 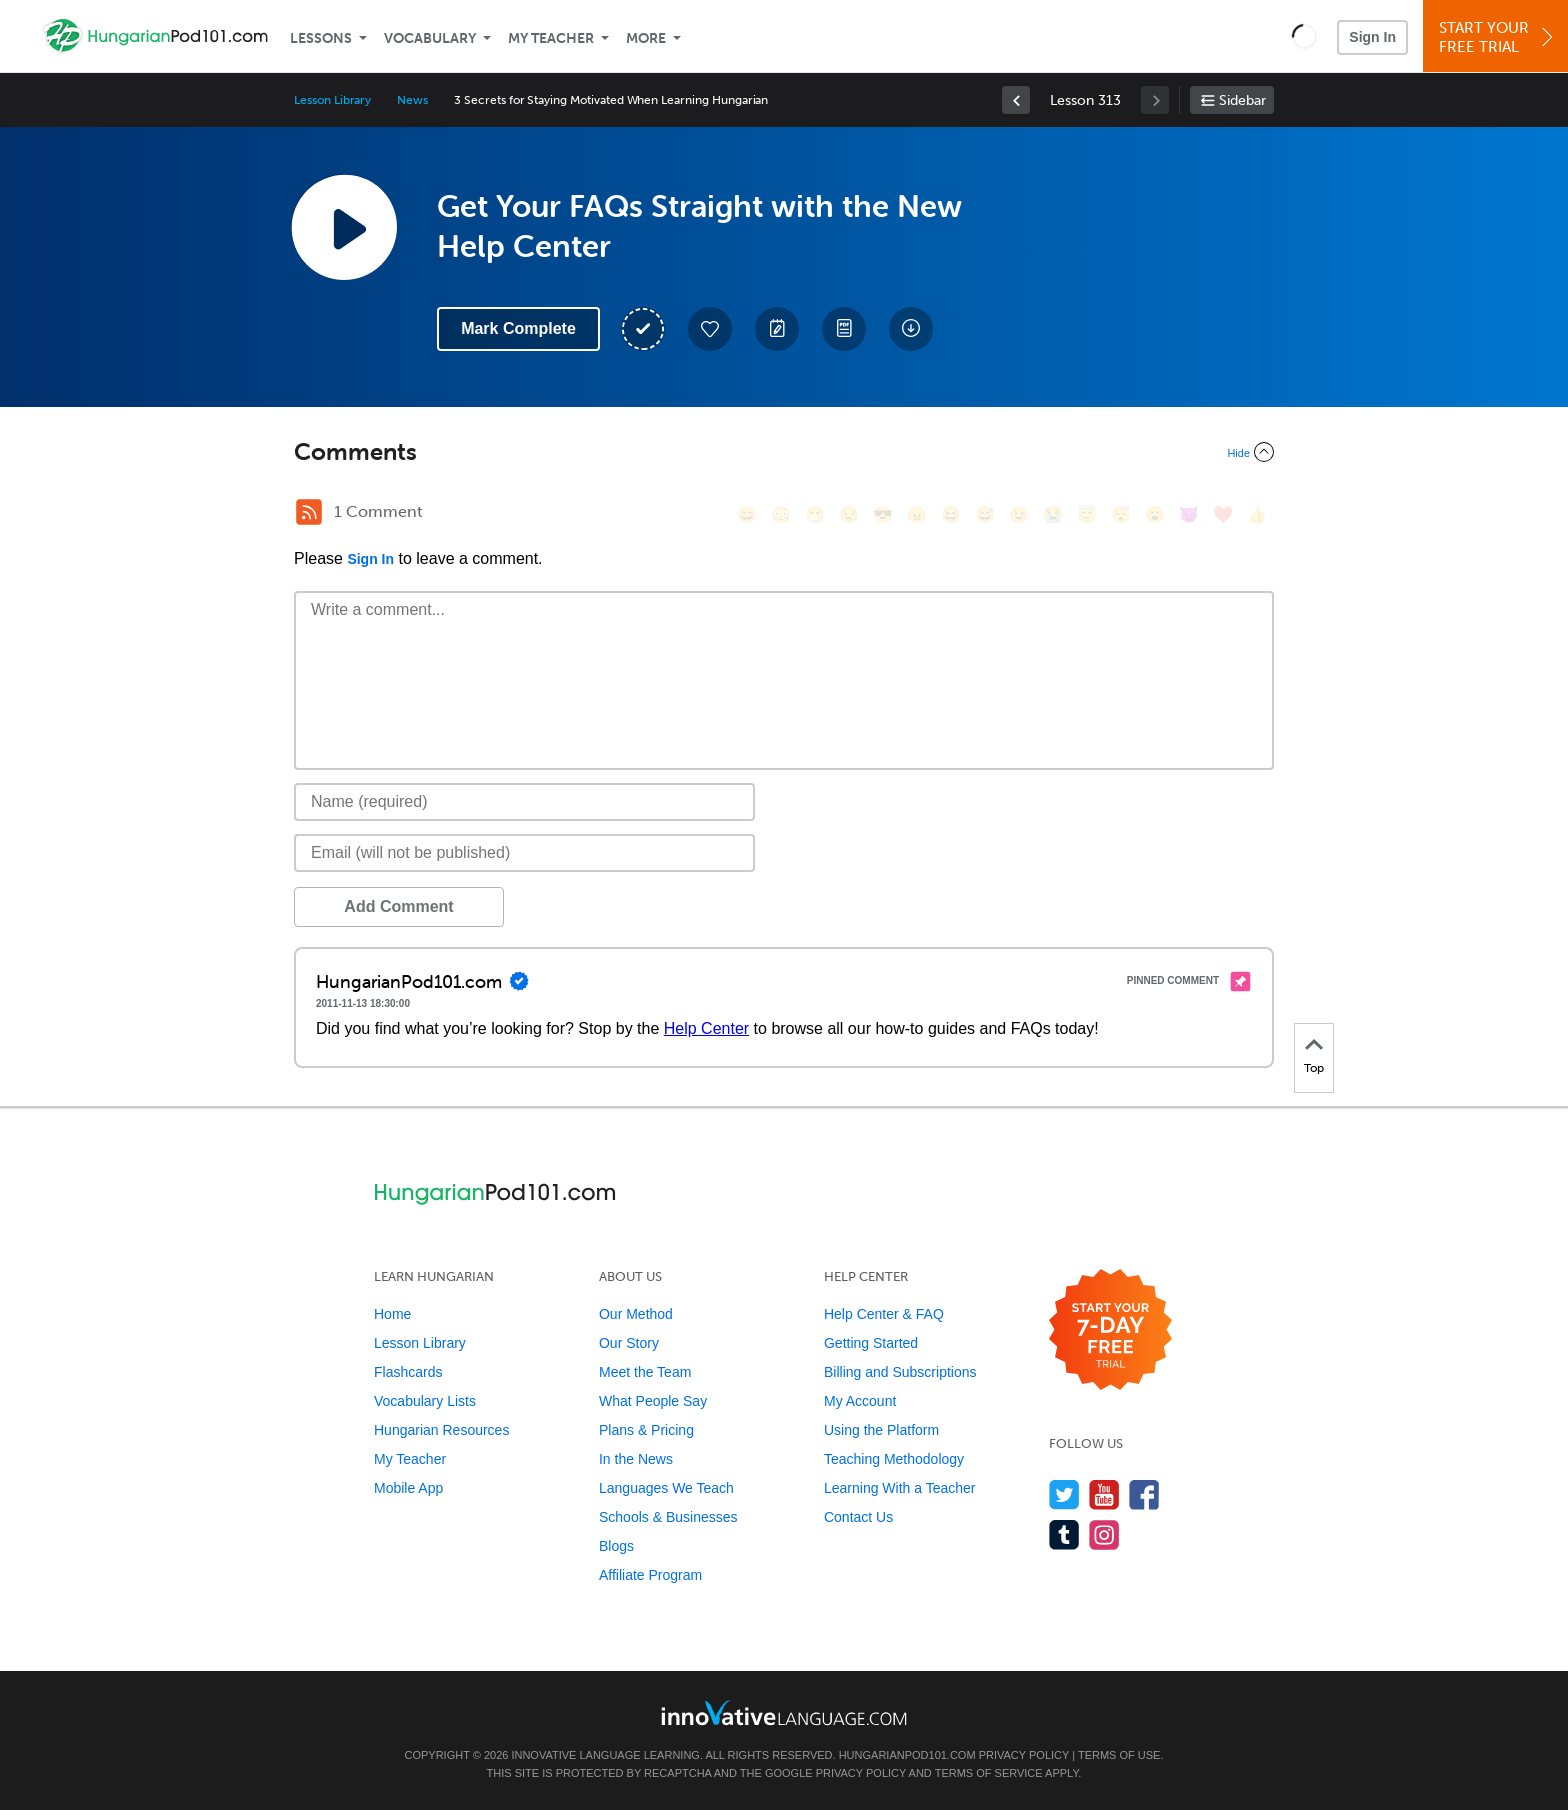 What do you see at coordinates (883, 514) in the screenshot?
I see `[😎, sunglasses]` at bounding box center [883, 514].